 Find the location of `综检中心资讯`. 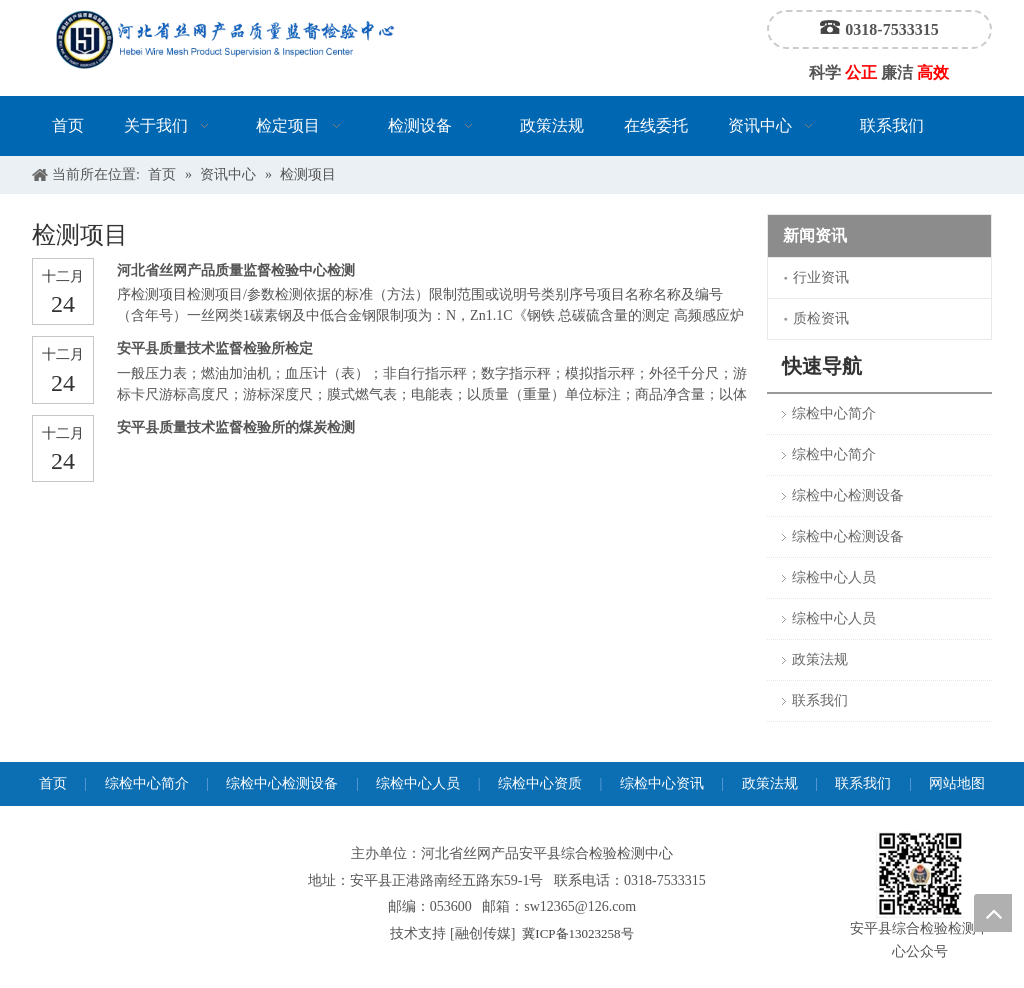

综检中心资讯 is located at coordinates (662, 783).